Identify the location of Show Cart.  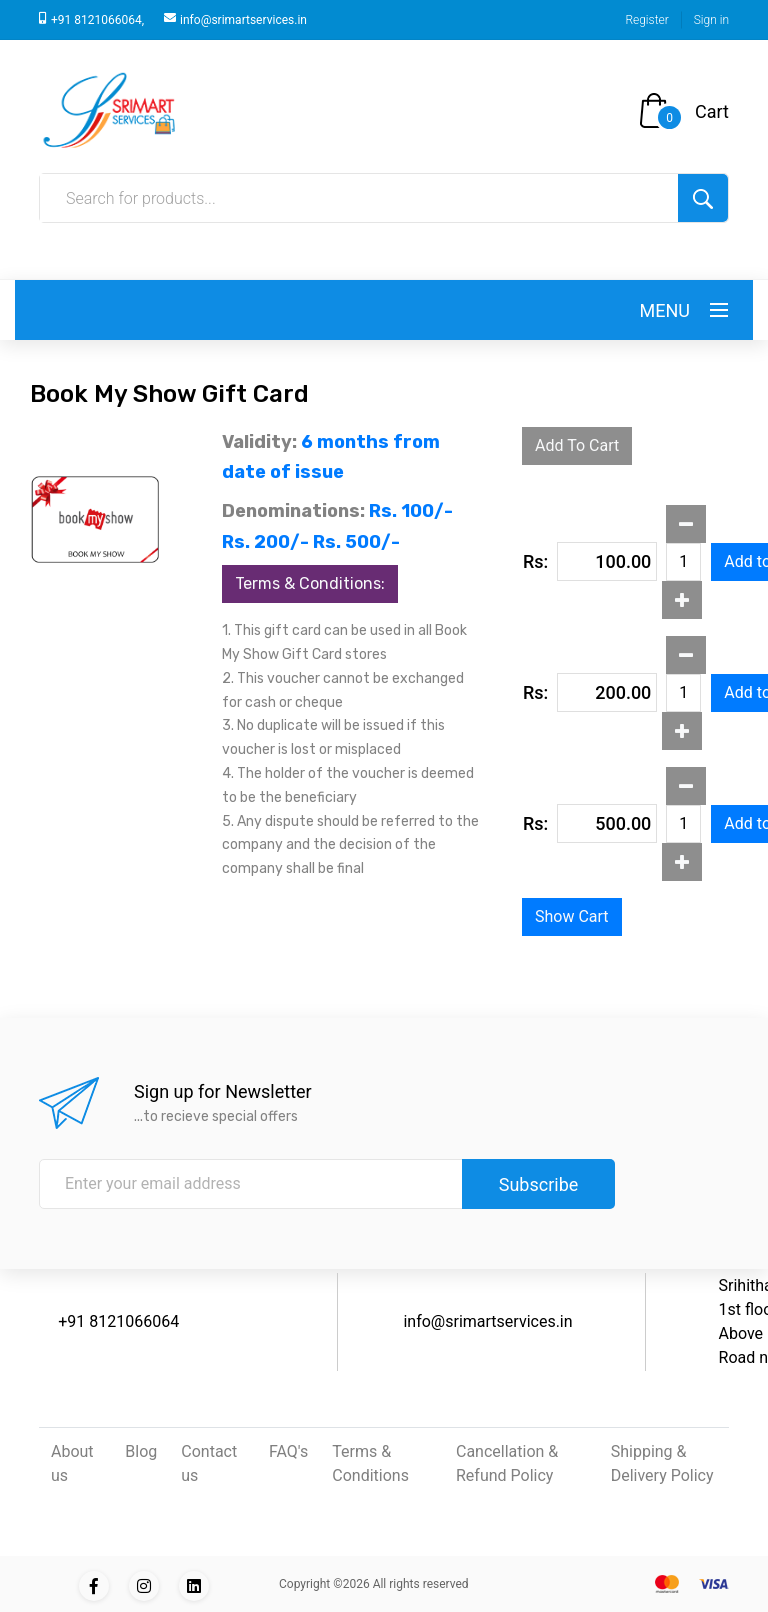
(572, 916).